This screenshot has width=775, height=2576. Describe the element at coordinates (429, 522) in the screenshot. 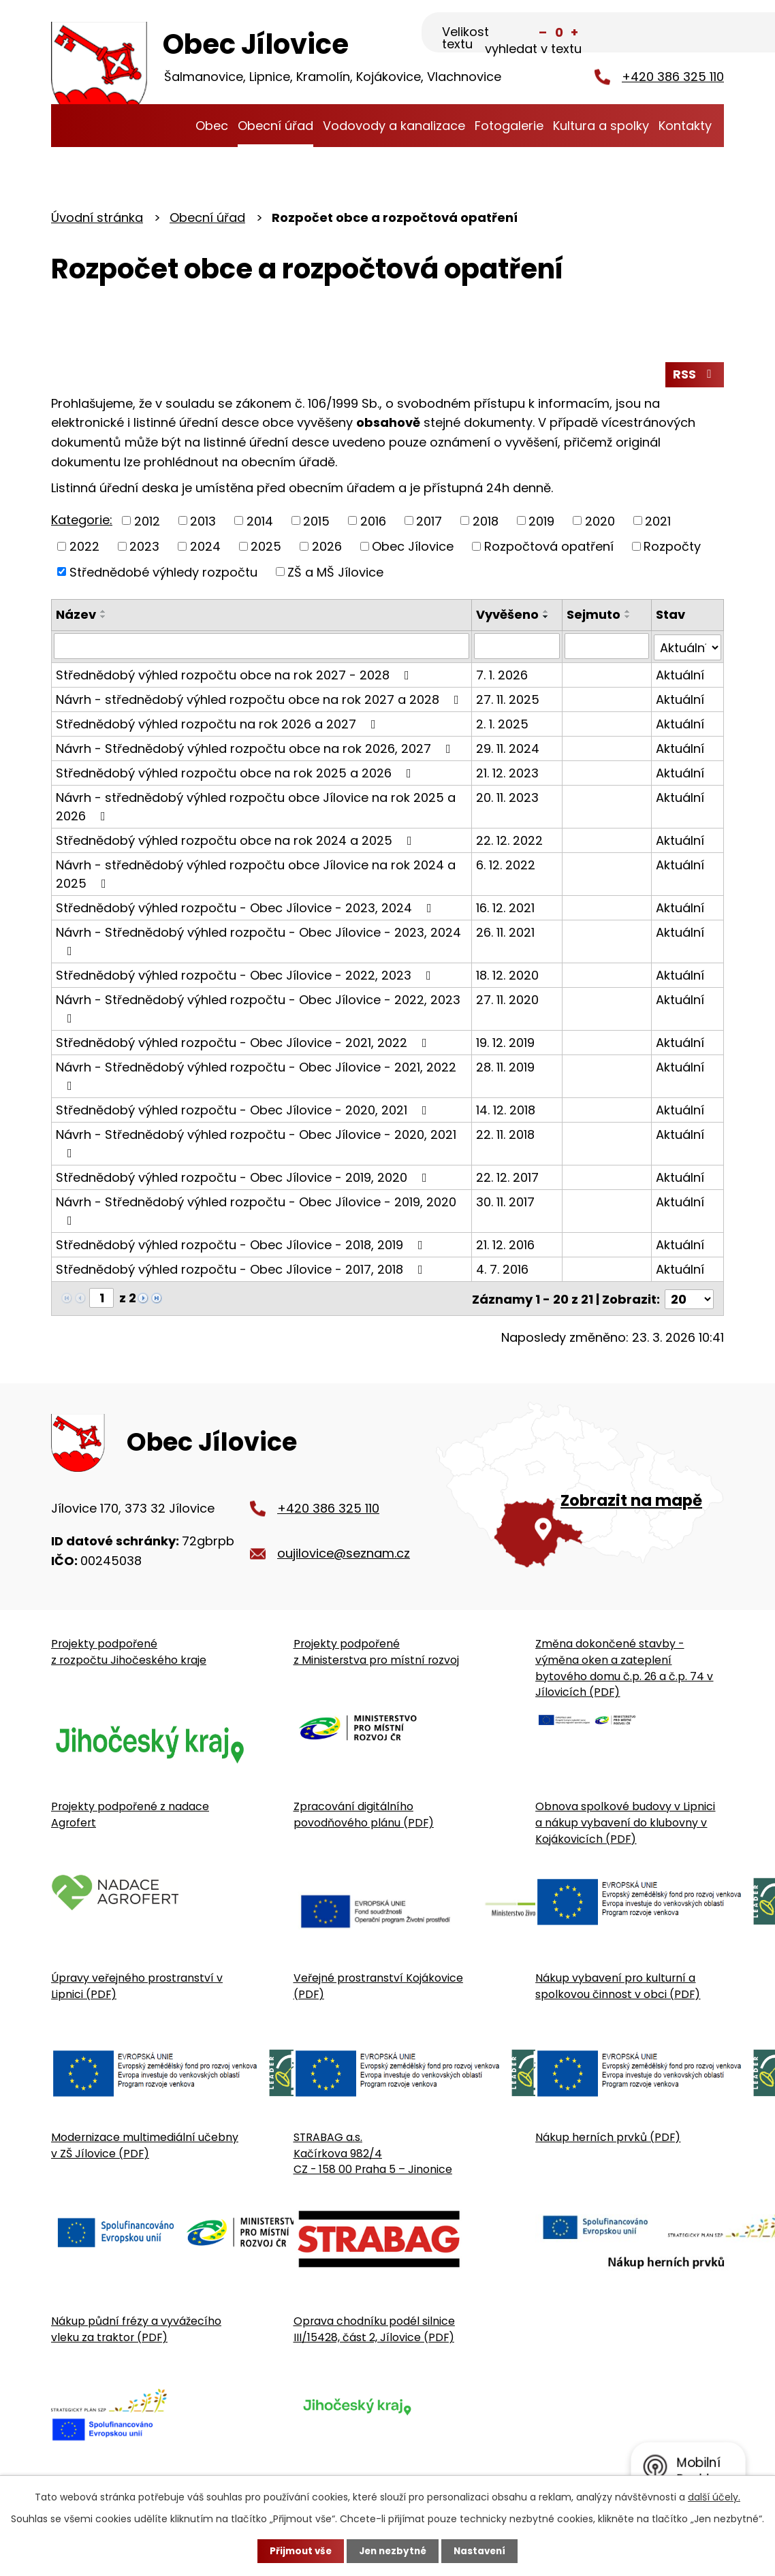

I see `2017` at that location.